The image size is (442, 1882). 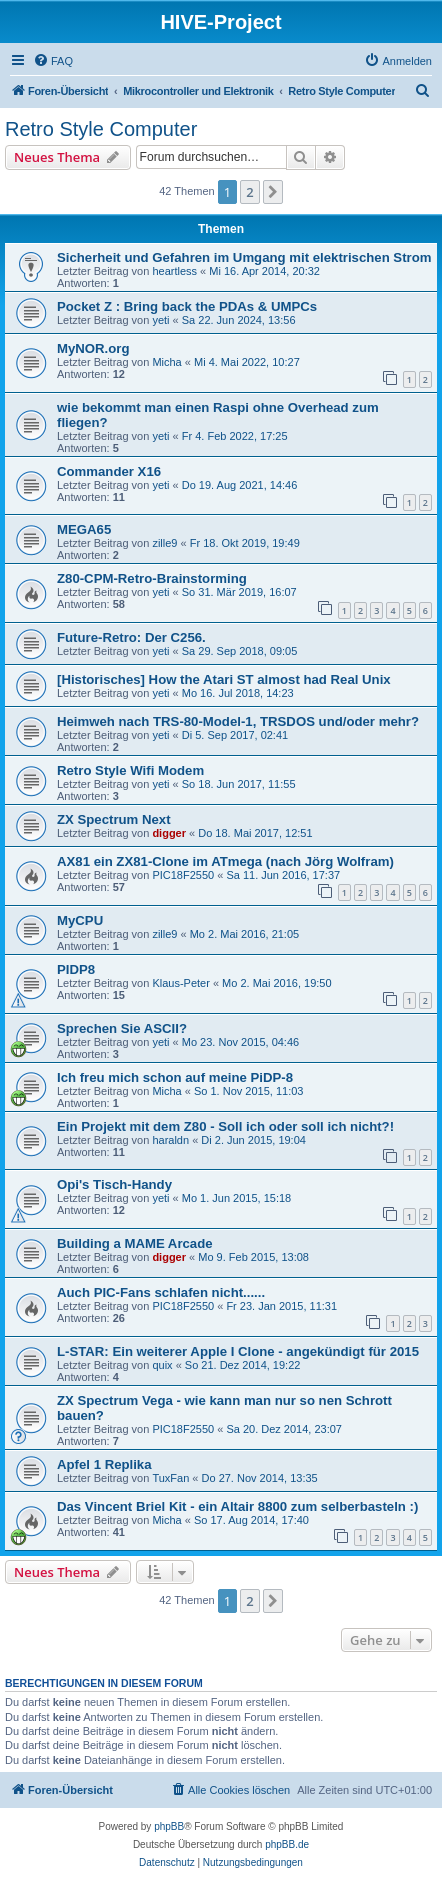 I want to click on Future-Retro: Der C256., so click(x=131, y=637).